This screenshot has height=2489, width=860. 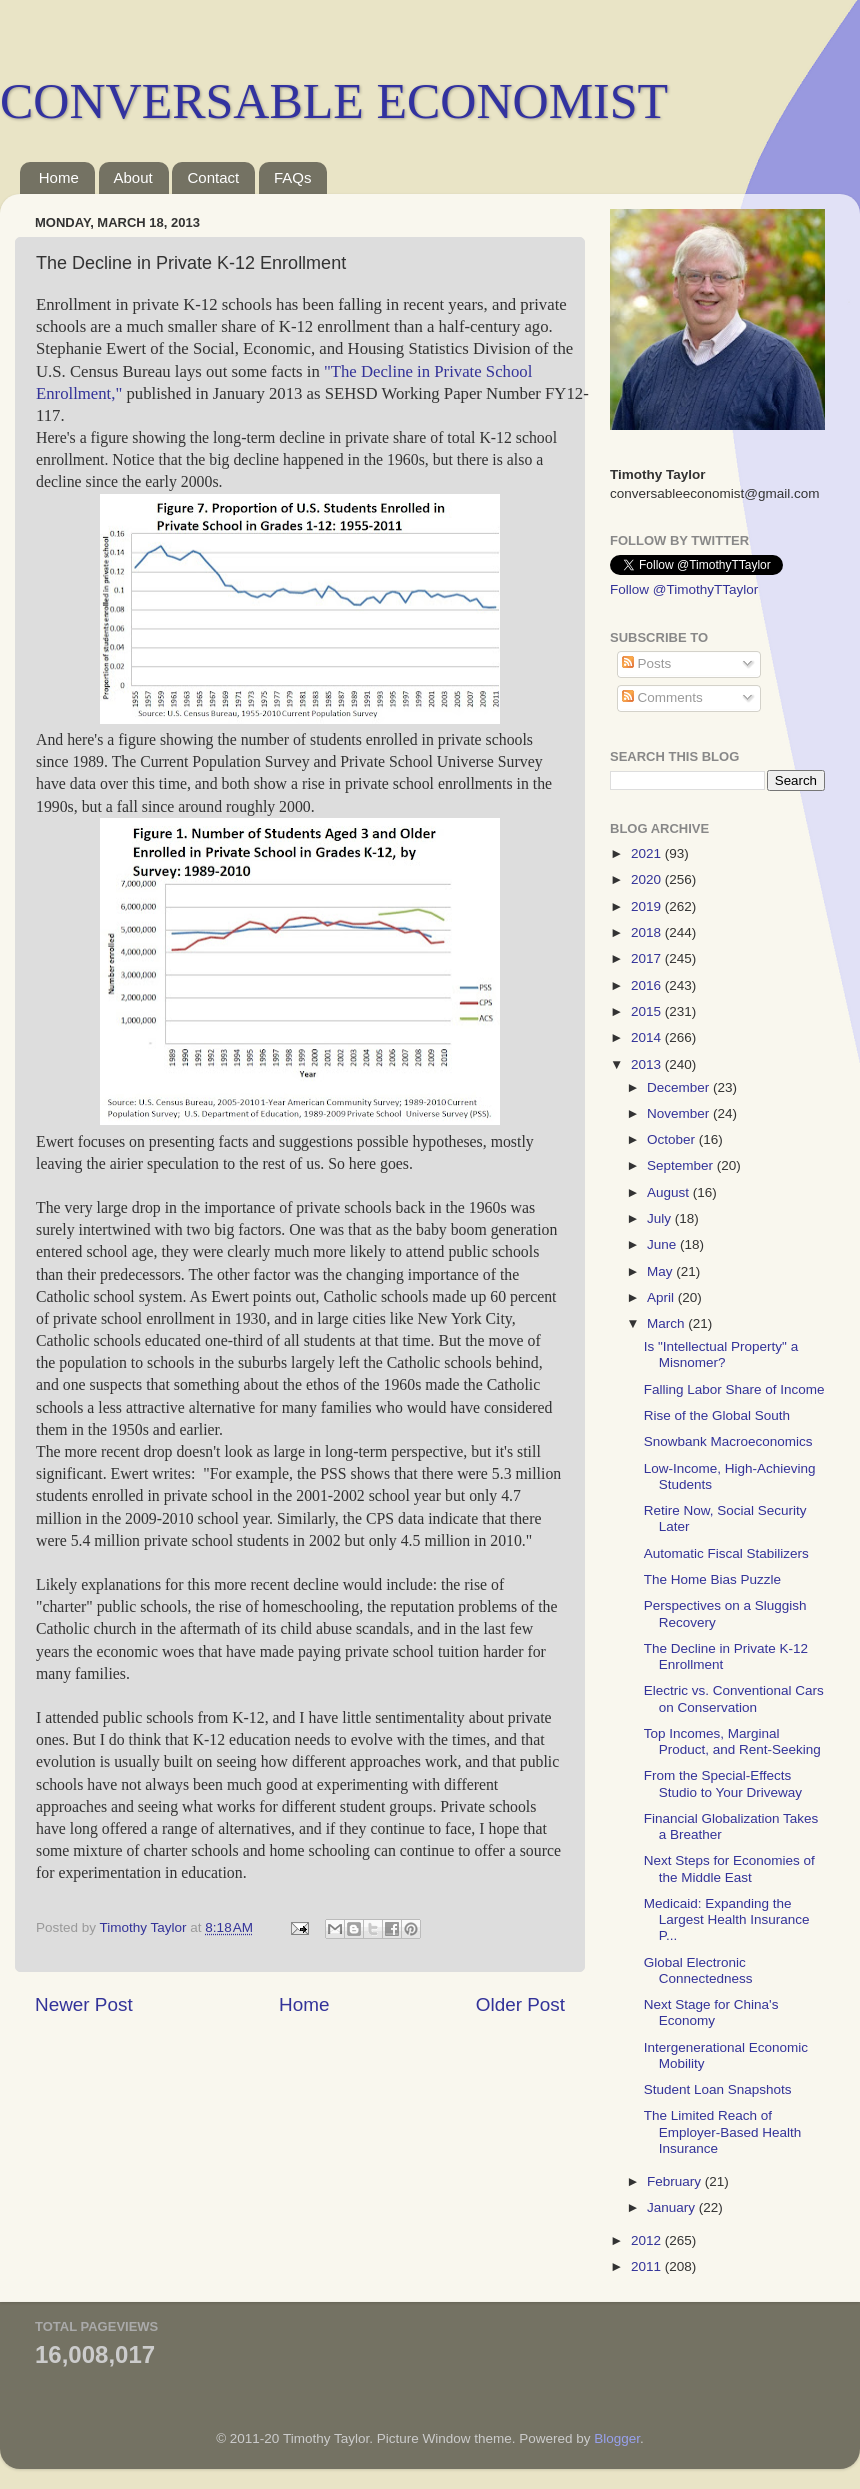 I want to click on April, so click(x=662, y=1297).